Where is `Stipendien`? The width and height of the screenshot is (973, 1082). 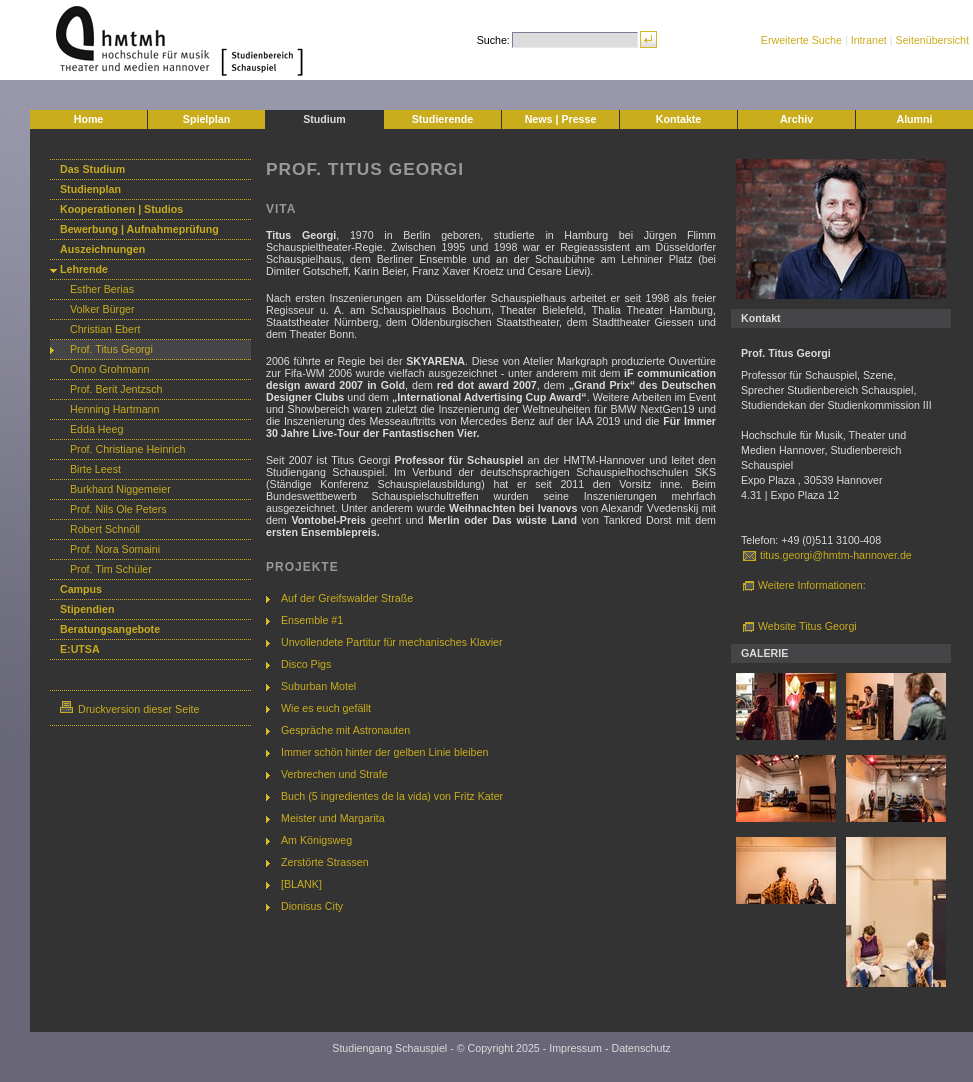 Stipendien is located at coordinates (87, 609).